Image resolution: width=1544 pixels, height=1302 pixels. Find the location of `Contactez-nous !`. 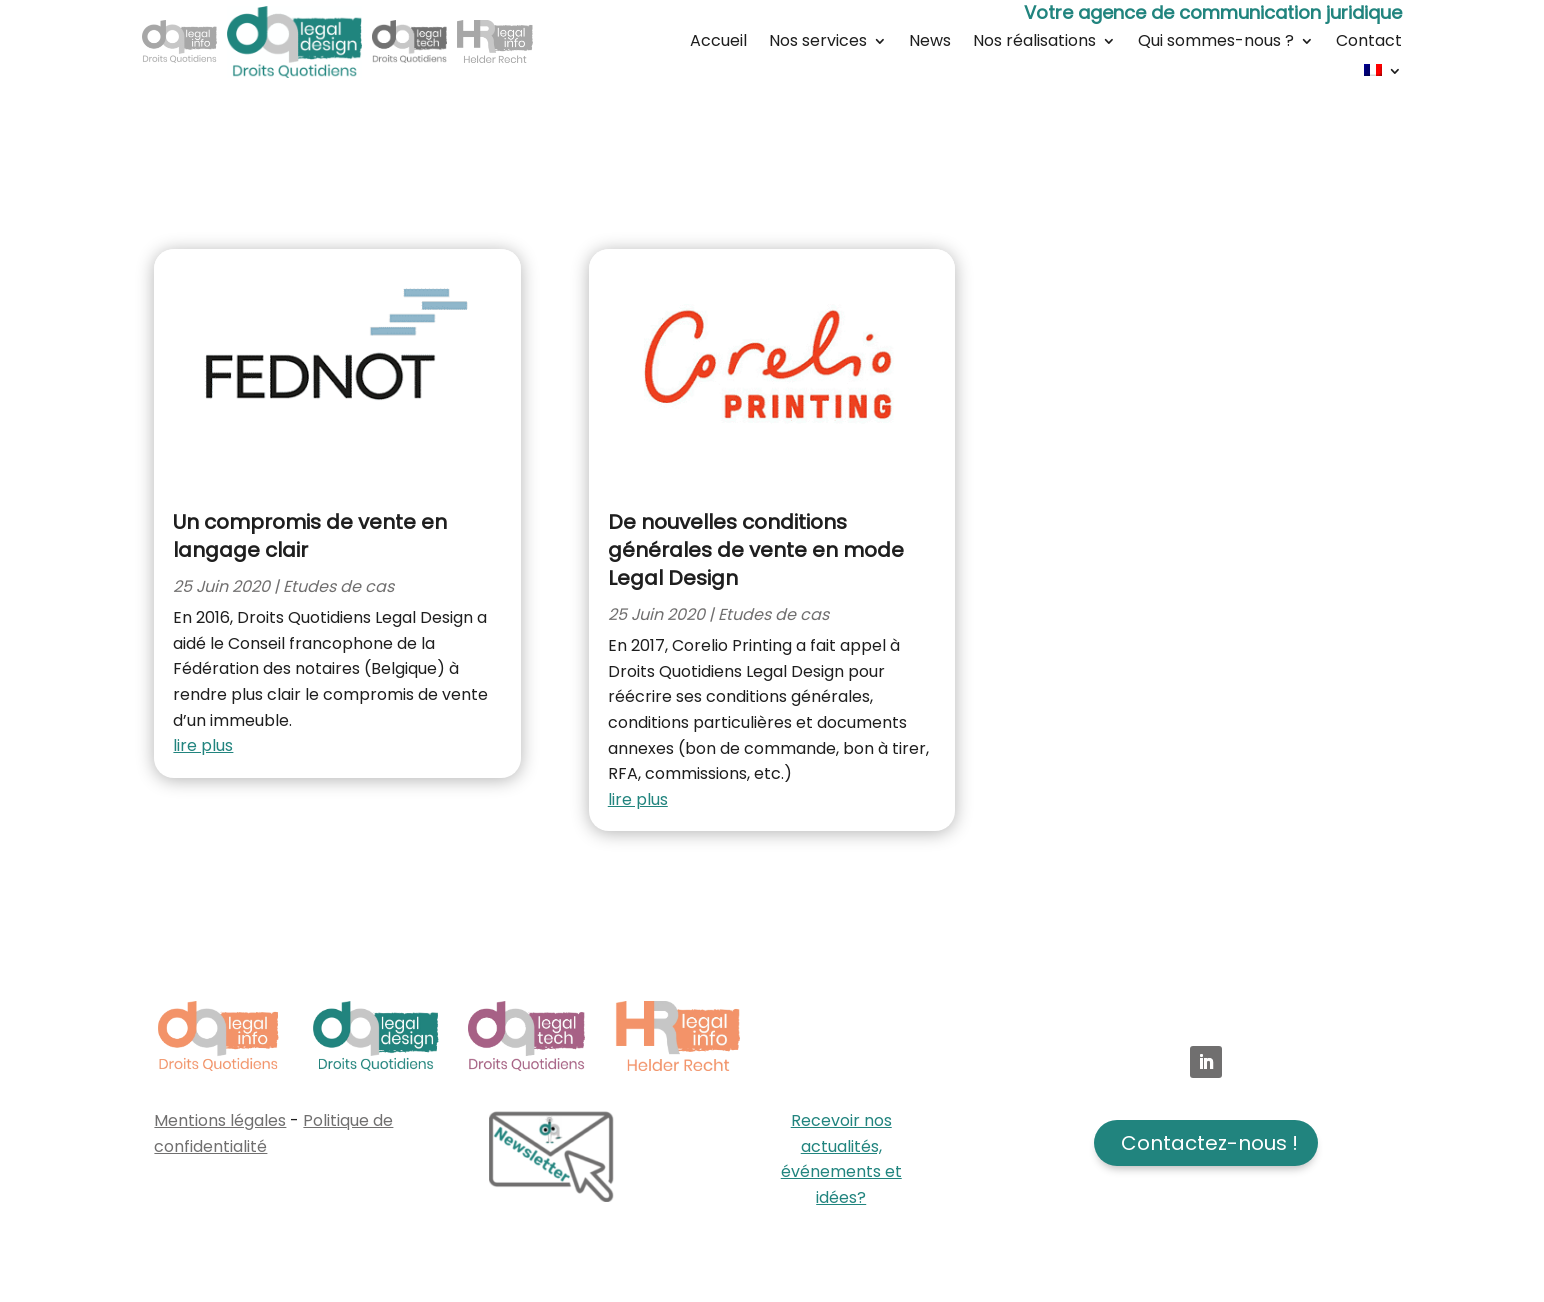

Contactez-nous ! is located at coordinates (1209, 1143).